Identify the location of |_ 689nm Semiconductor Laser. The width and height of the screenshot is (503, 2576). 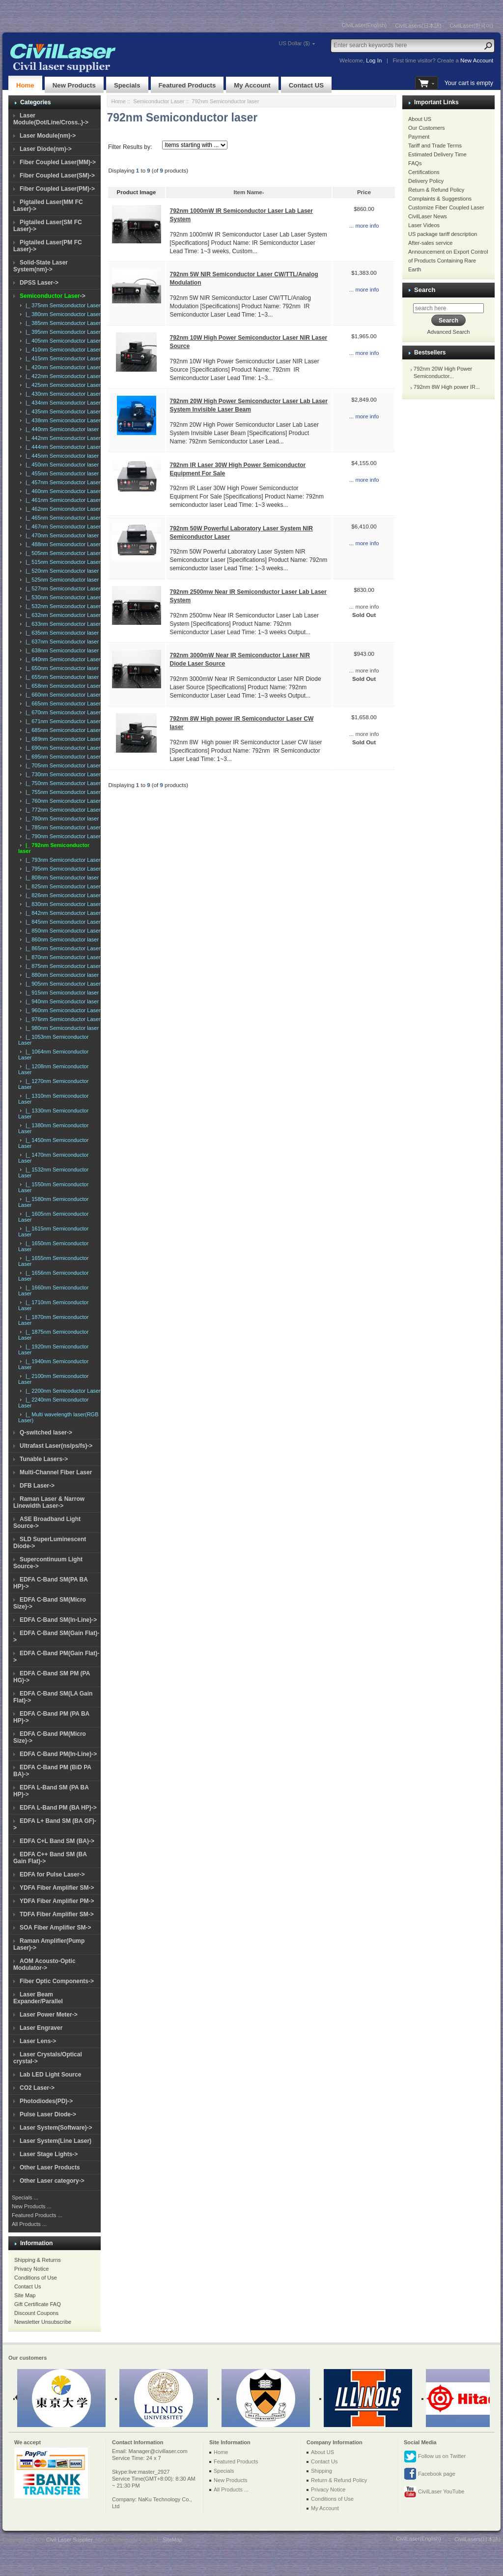
(62, 739).